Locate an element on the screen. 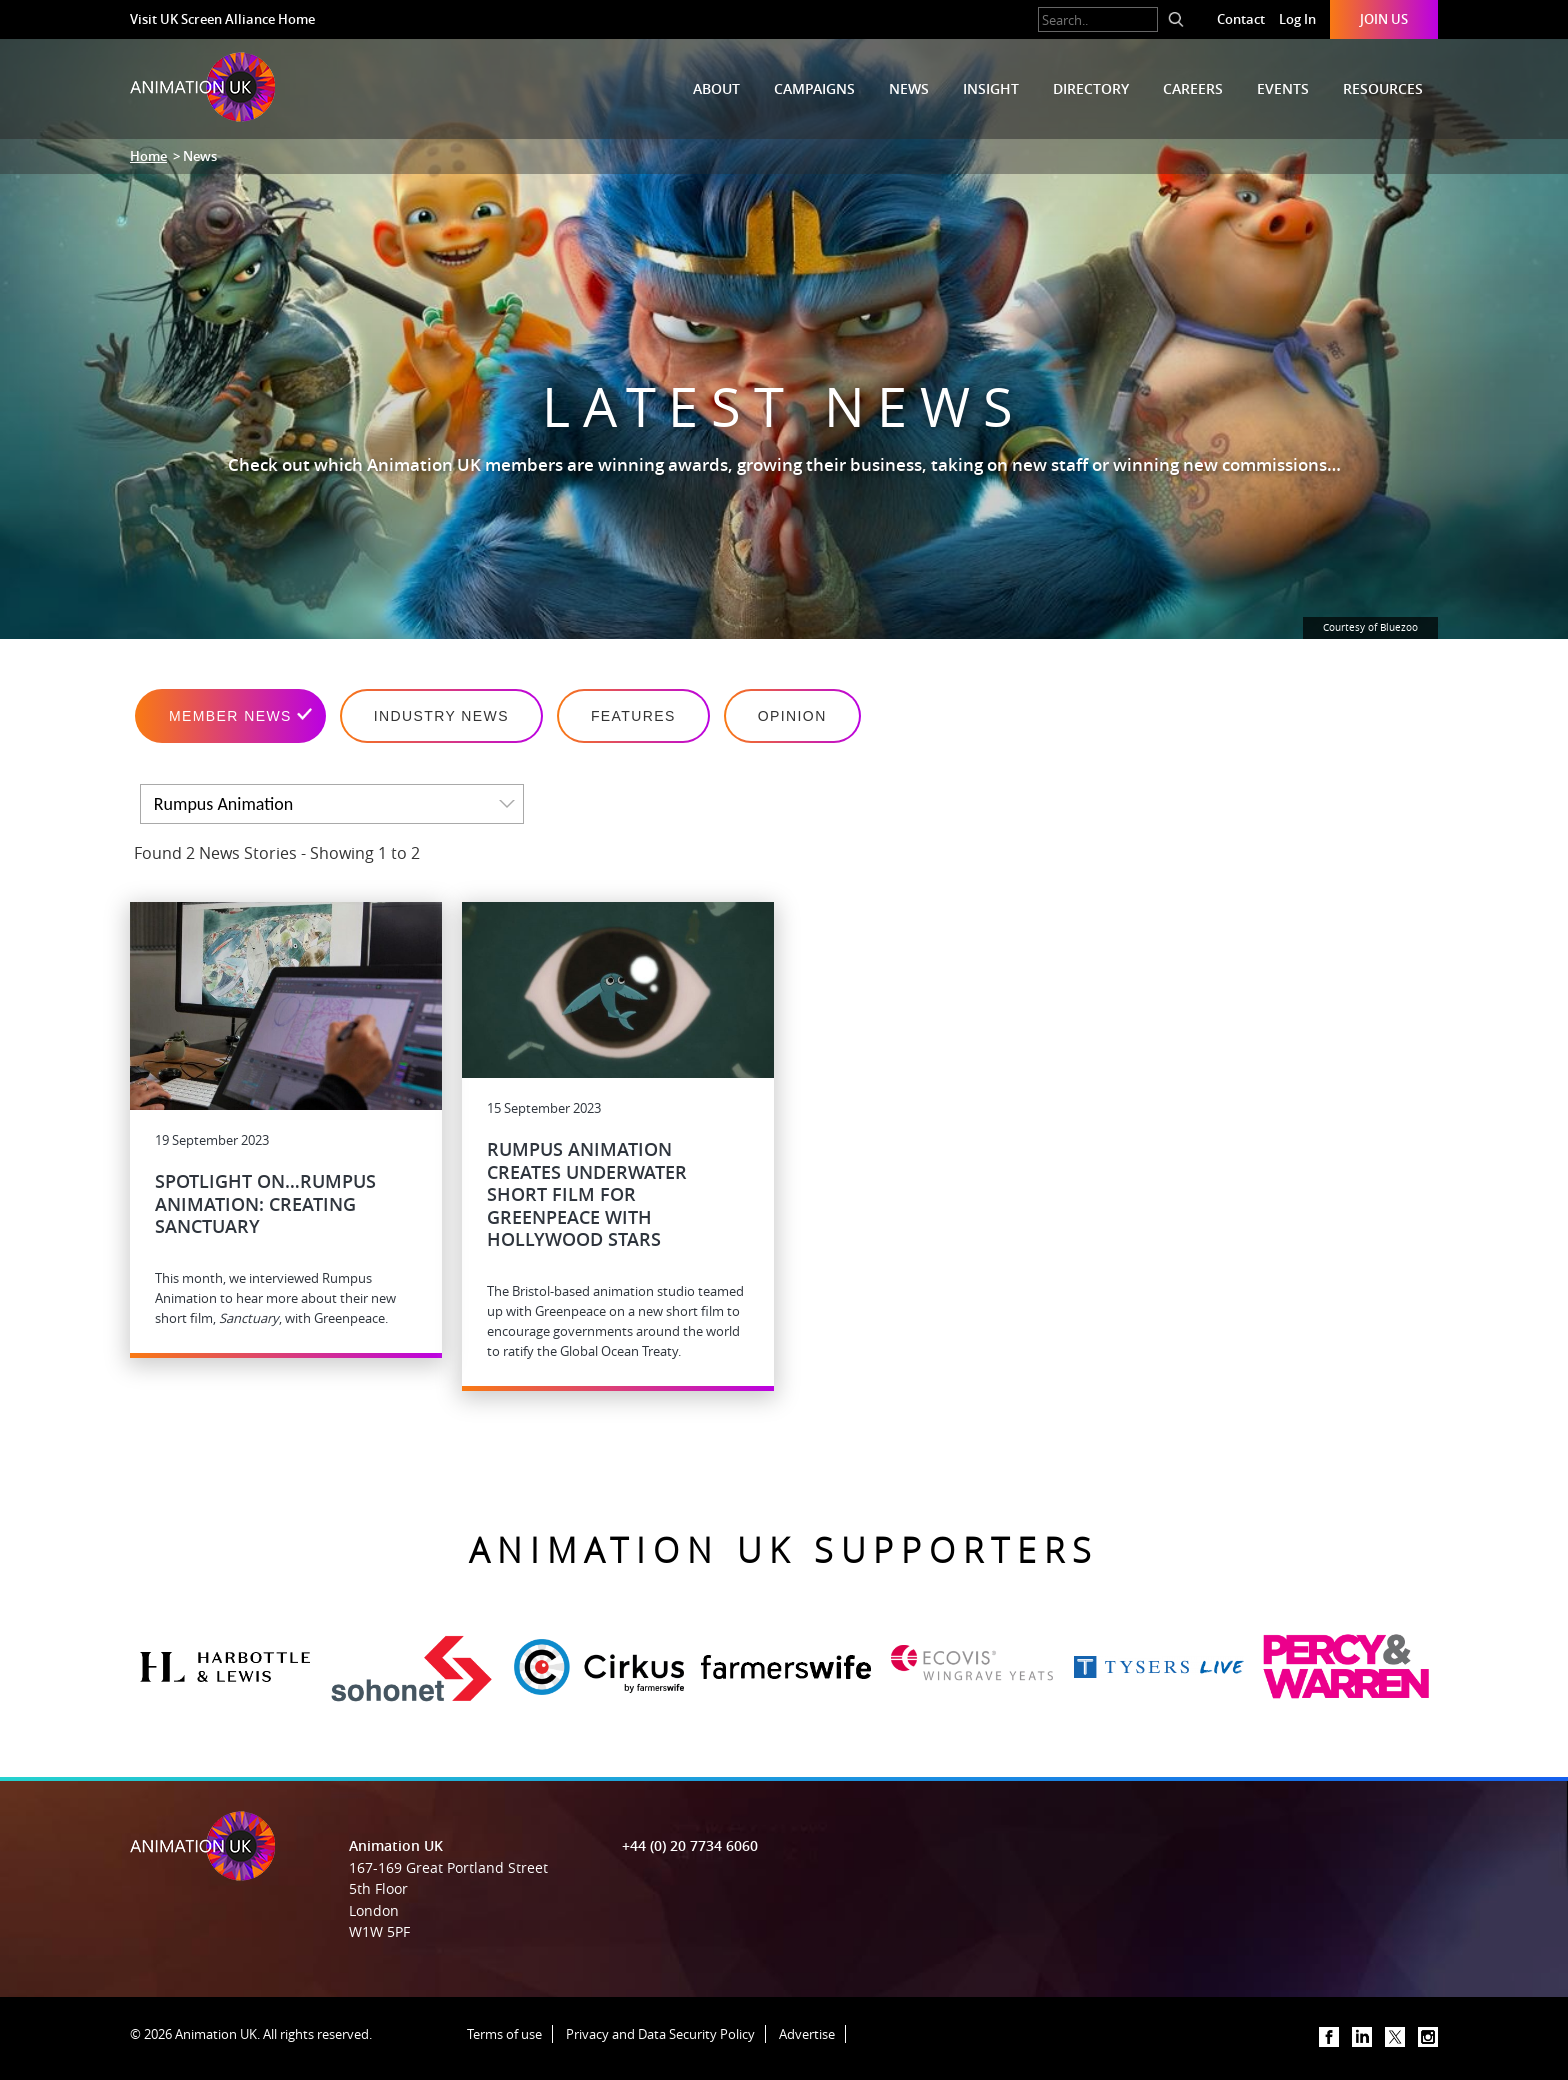  Privacy and Data Security Policy is located at coordinates (660, 2034).